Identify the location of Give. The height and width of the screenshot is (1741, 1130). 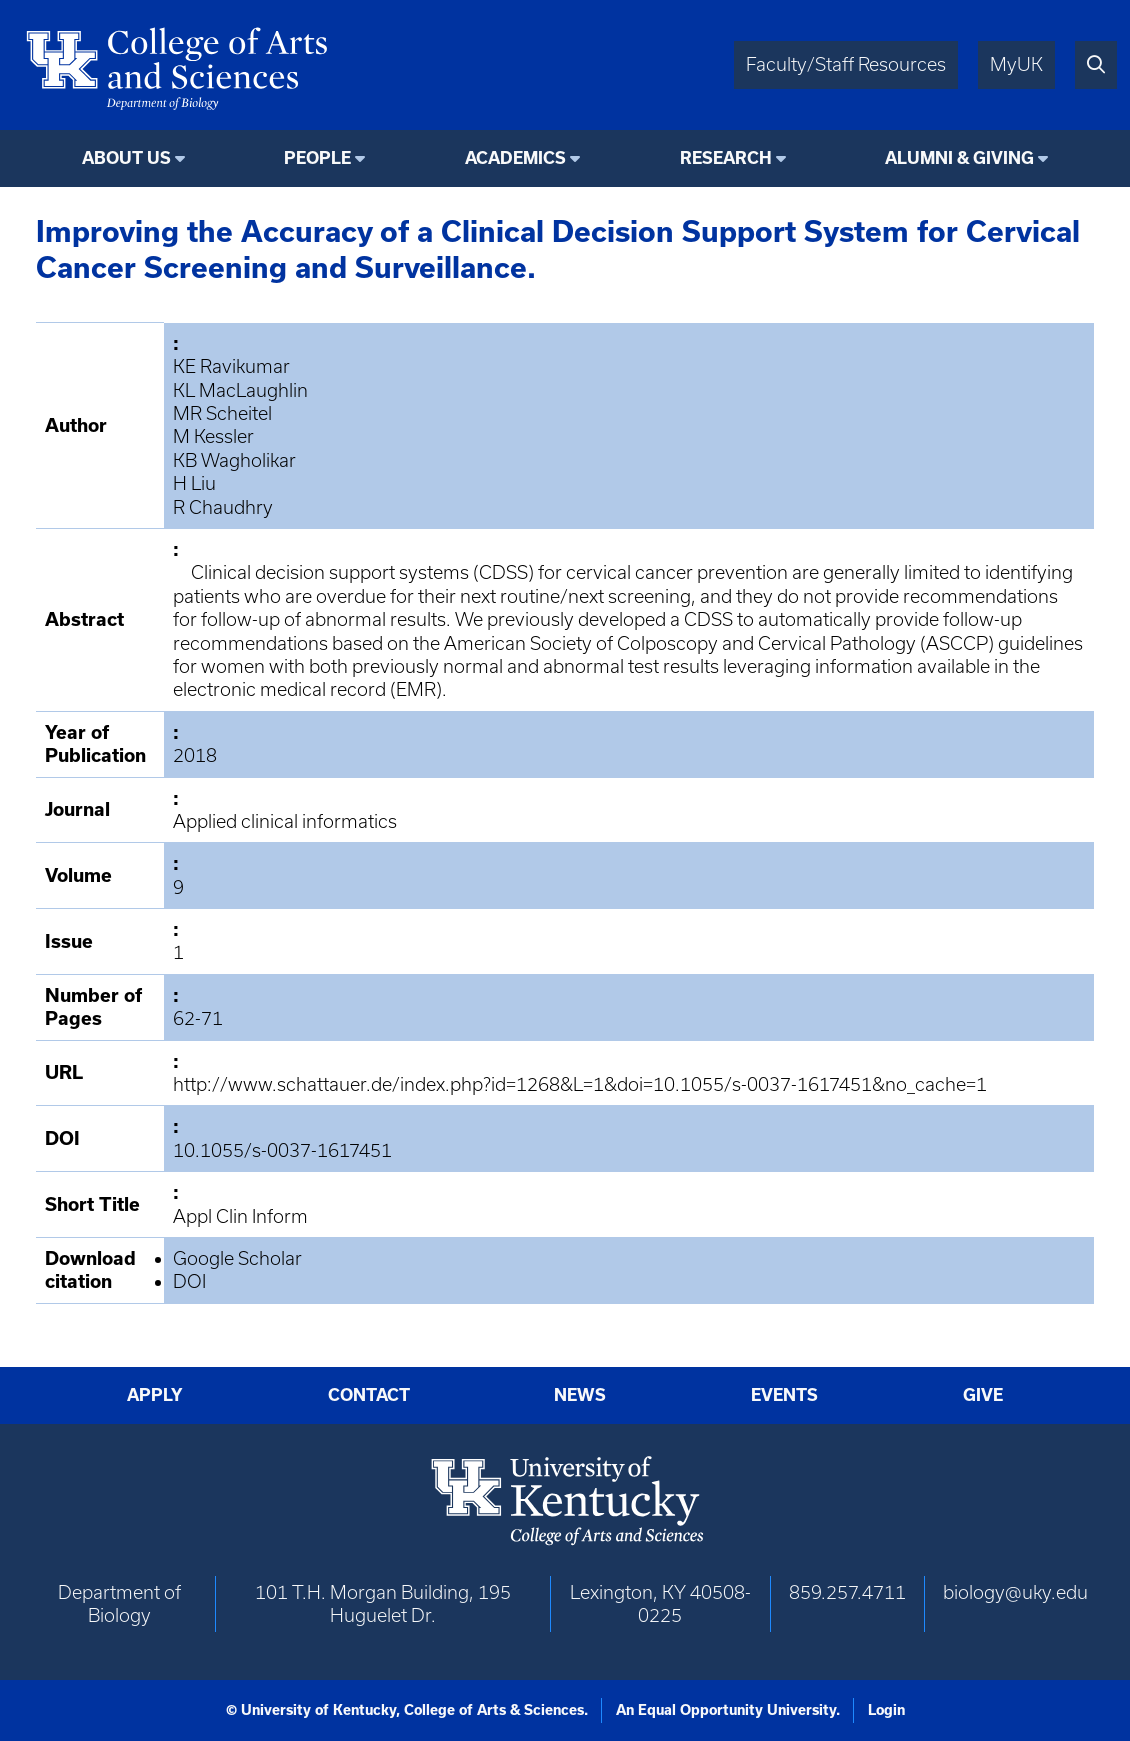
(983, 1395).